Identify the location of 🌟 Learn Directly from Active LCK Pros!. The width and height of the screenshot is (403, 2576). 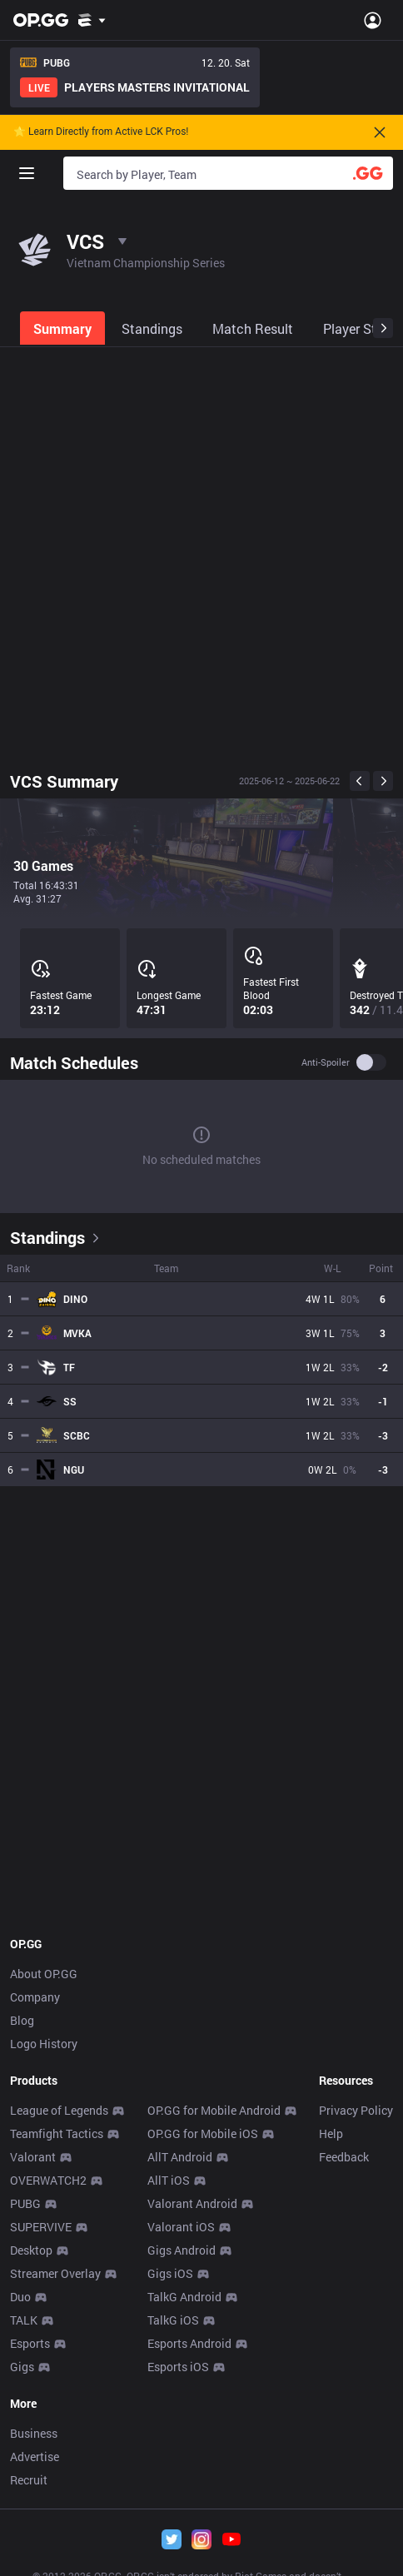
(100, 132).